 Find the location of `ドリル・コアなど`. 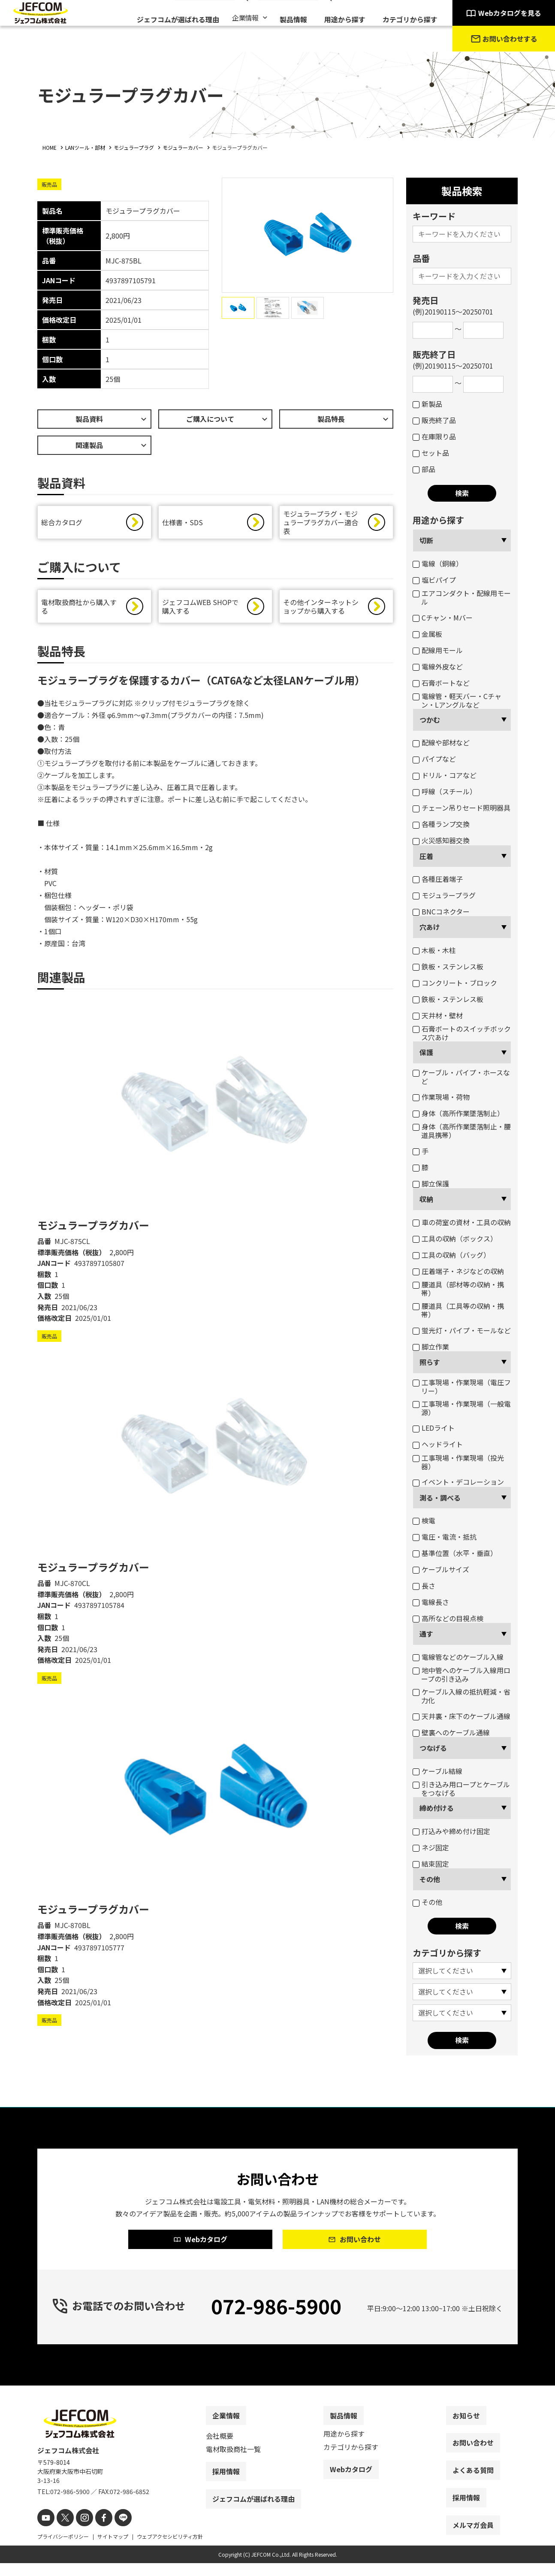

ドリル・コアなど is located at coordinates (445, 775).